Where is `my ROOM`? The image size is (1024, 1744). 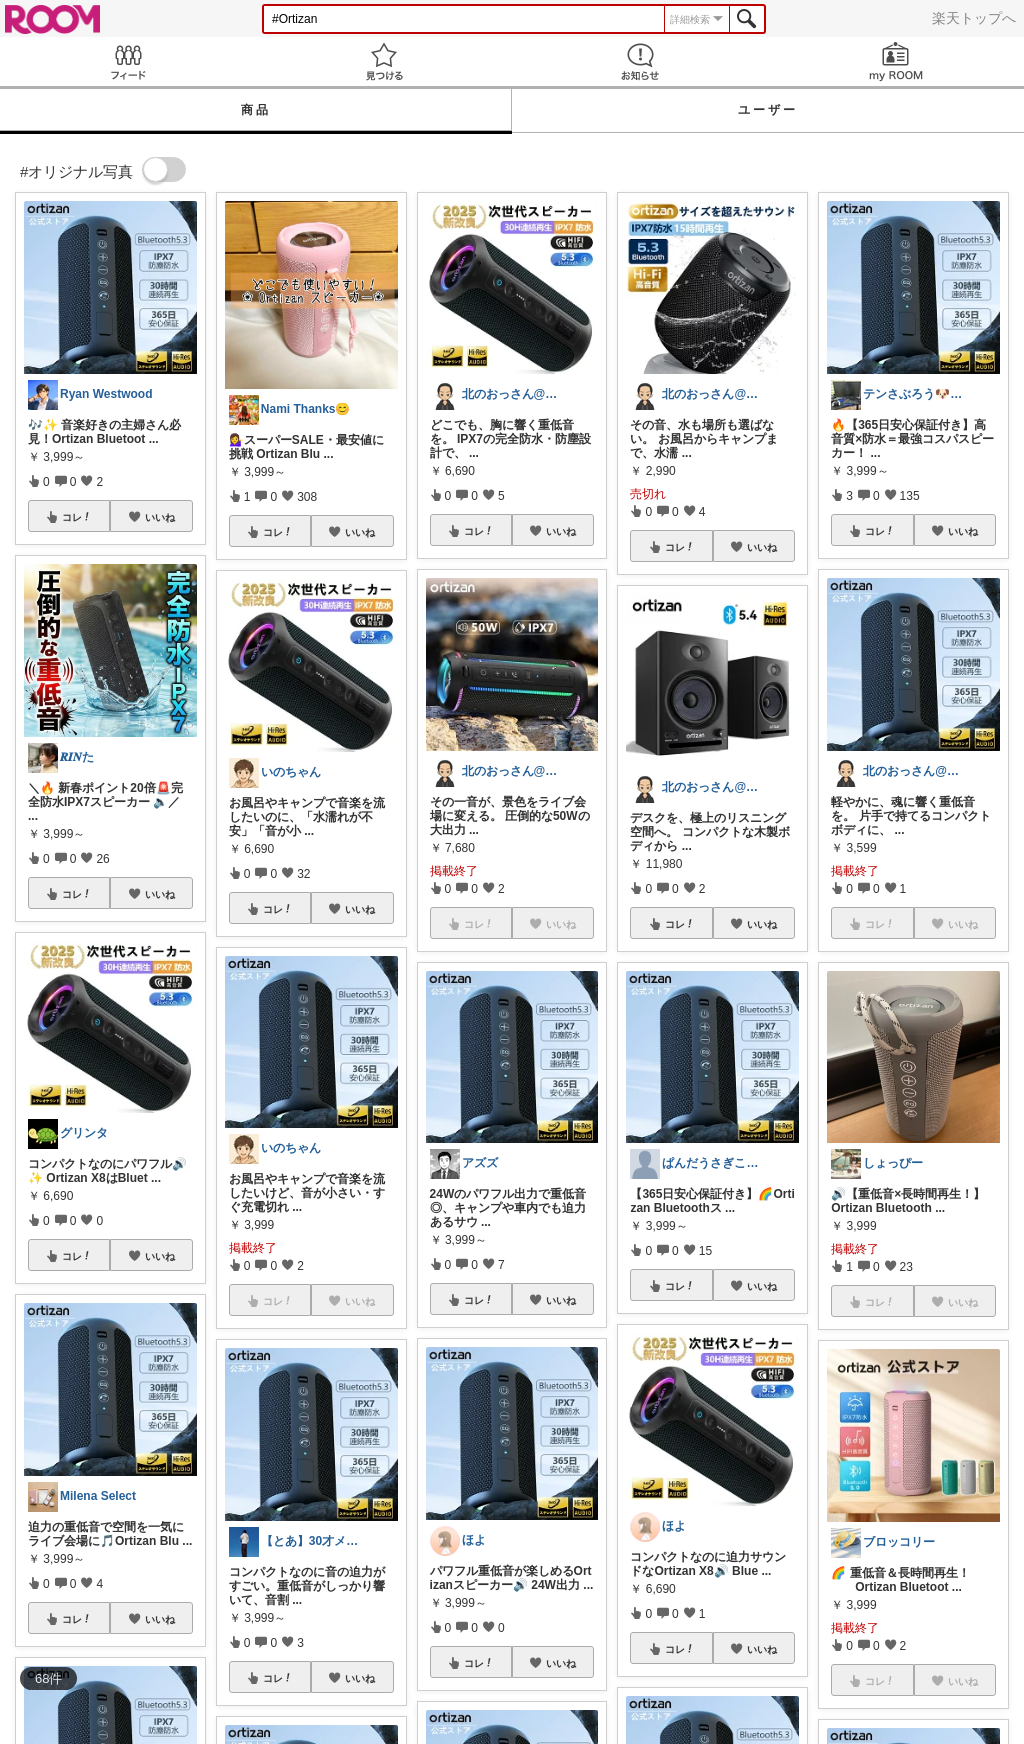 my ROOM is located at coordinates (896, 61).